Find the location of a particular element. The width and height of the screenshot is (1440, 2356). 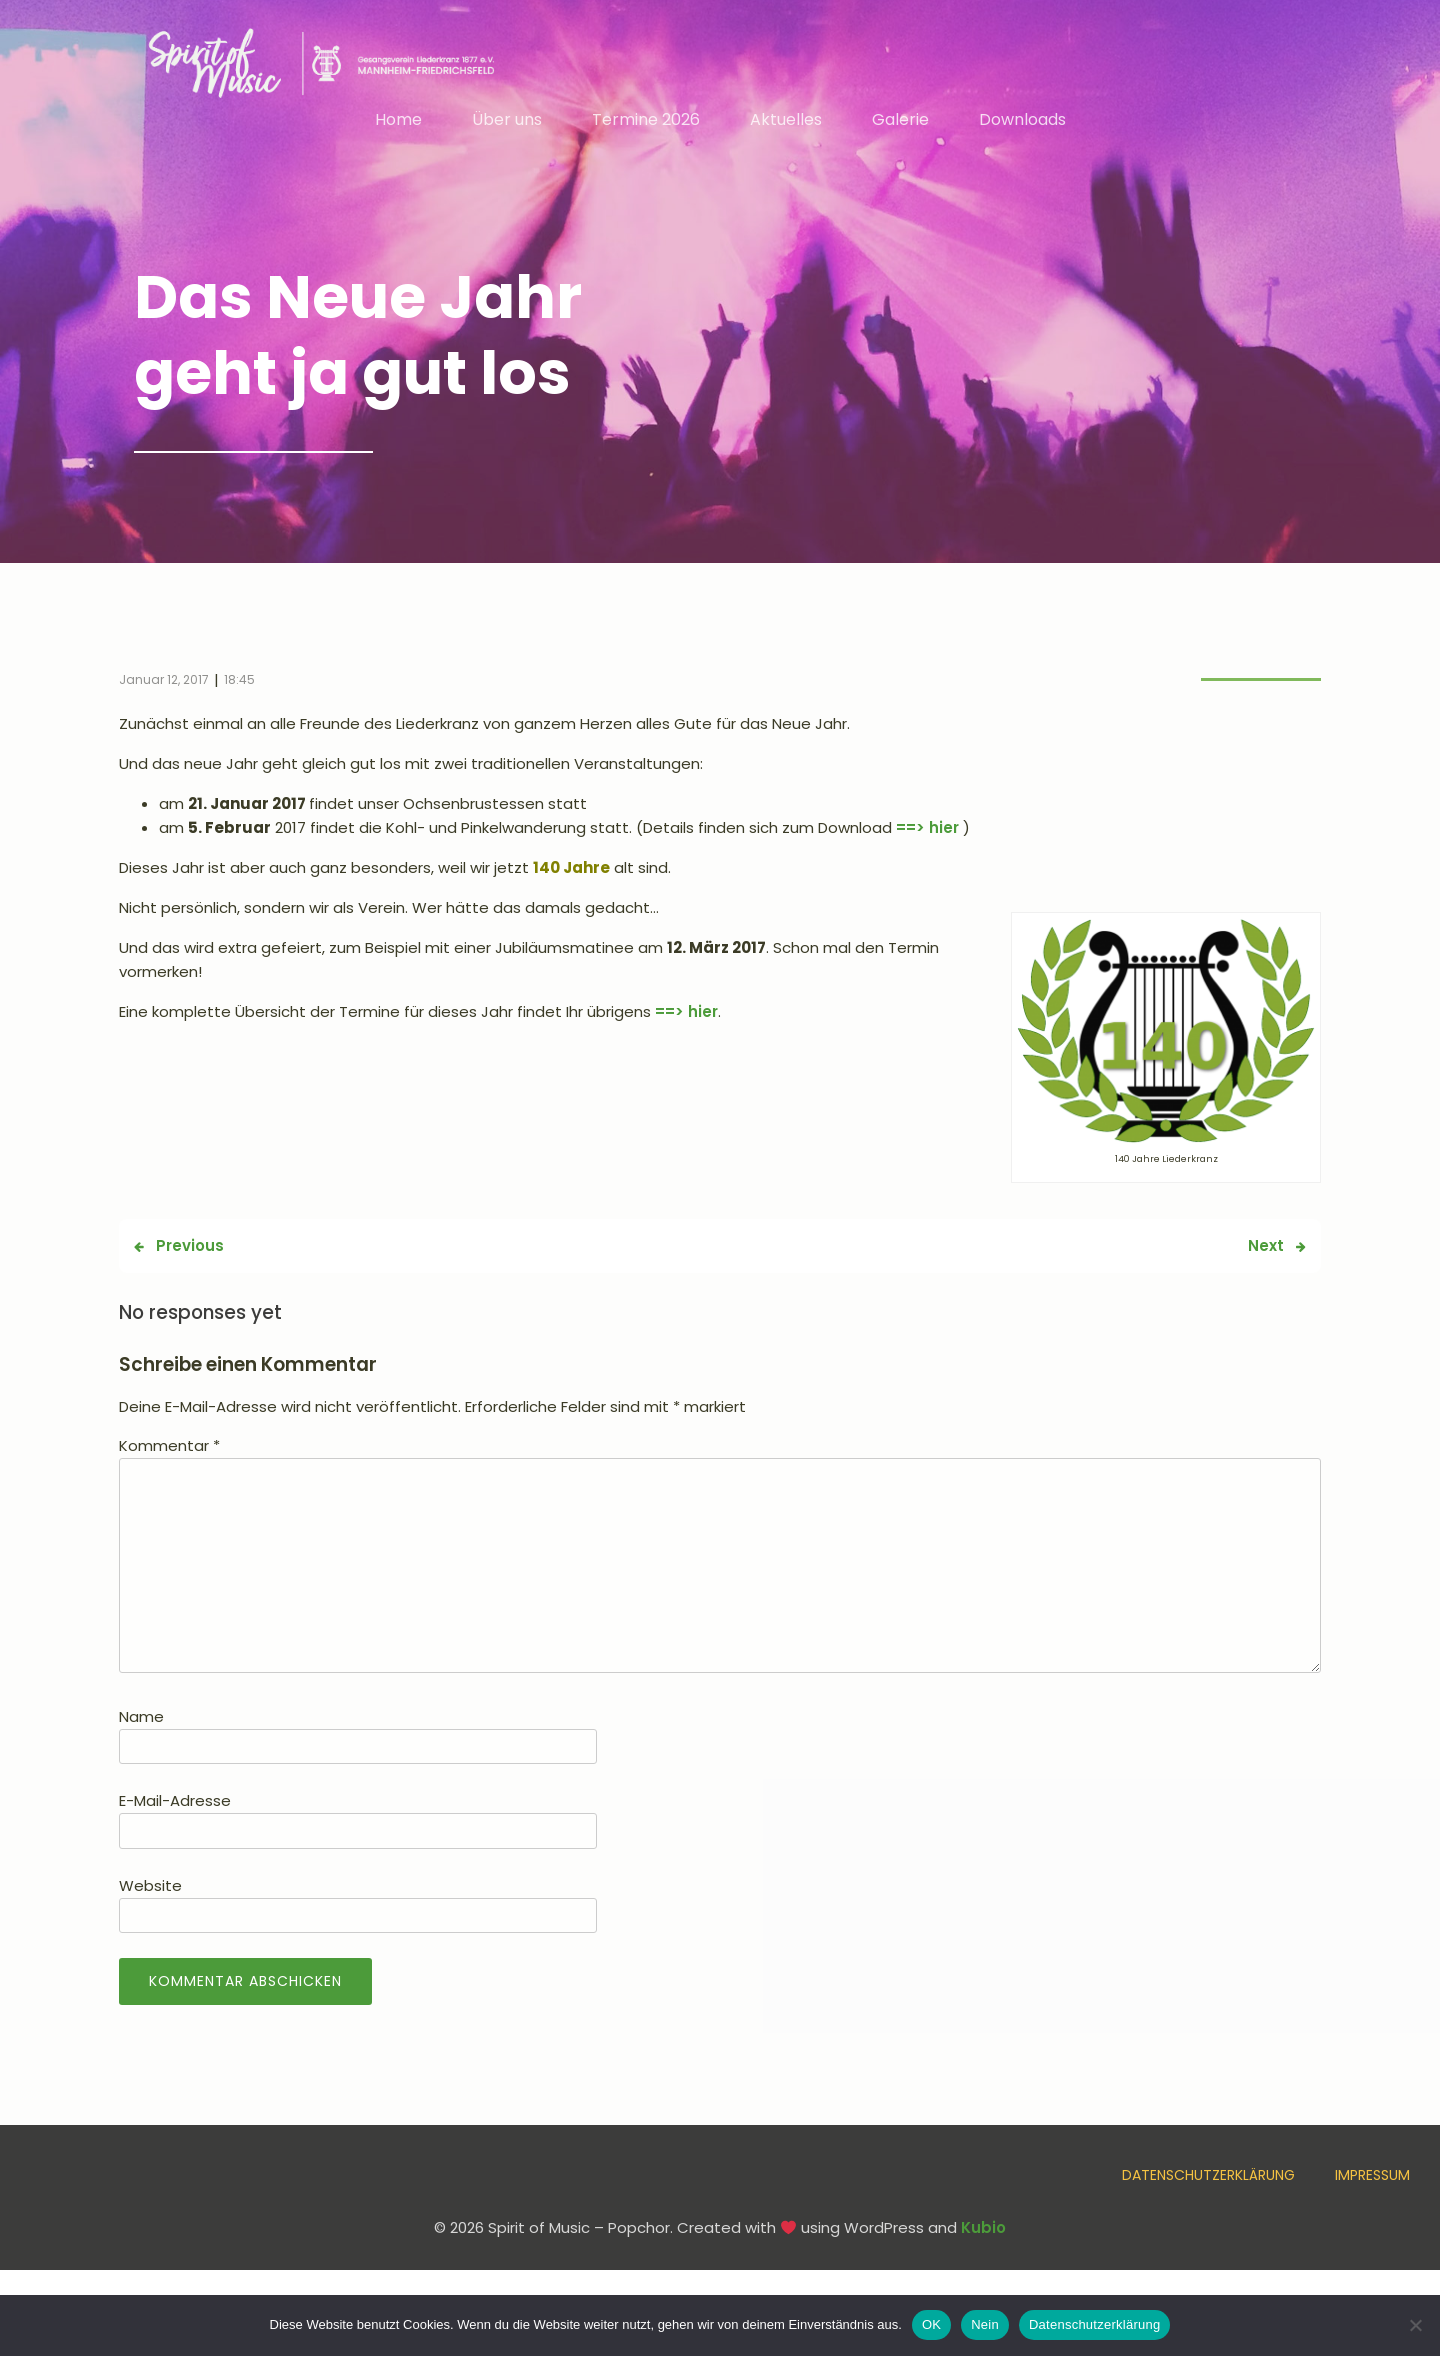

Home is located at coordinates (398, 121).